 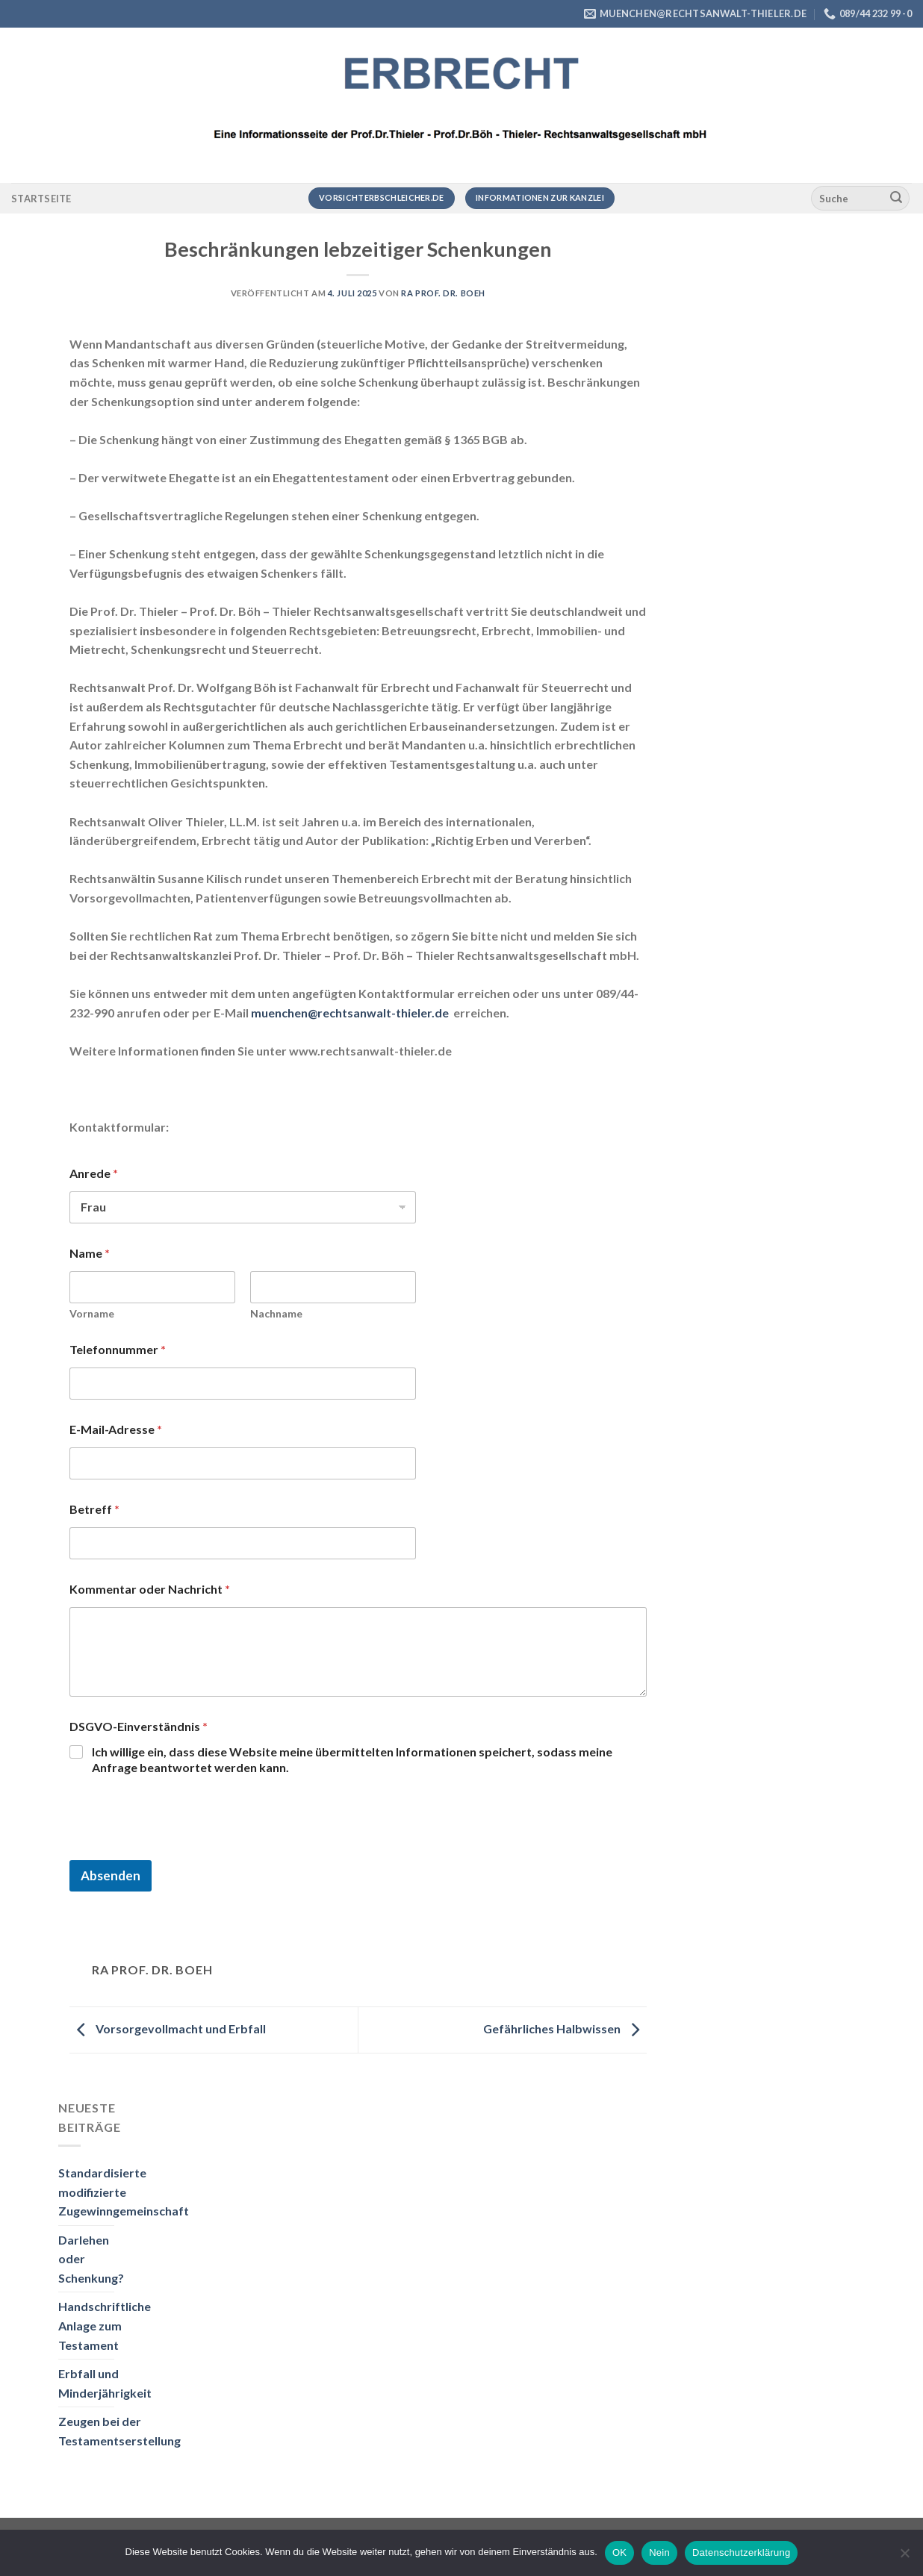 What do you see at coordinates (276, 1313) in the screenshot?
I see `Nachname` at bounding box center [276, 1313].